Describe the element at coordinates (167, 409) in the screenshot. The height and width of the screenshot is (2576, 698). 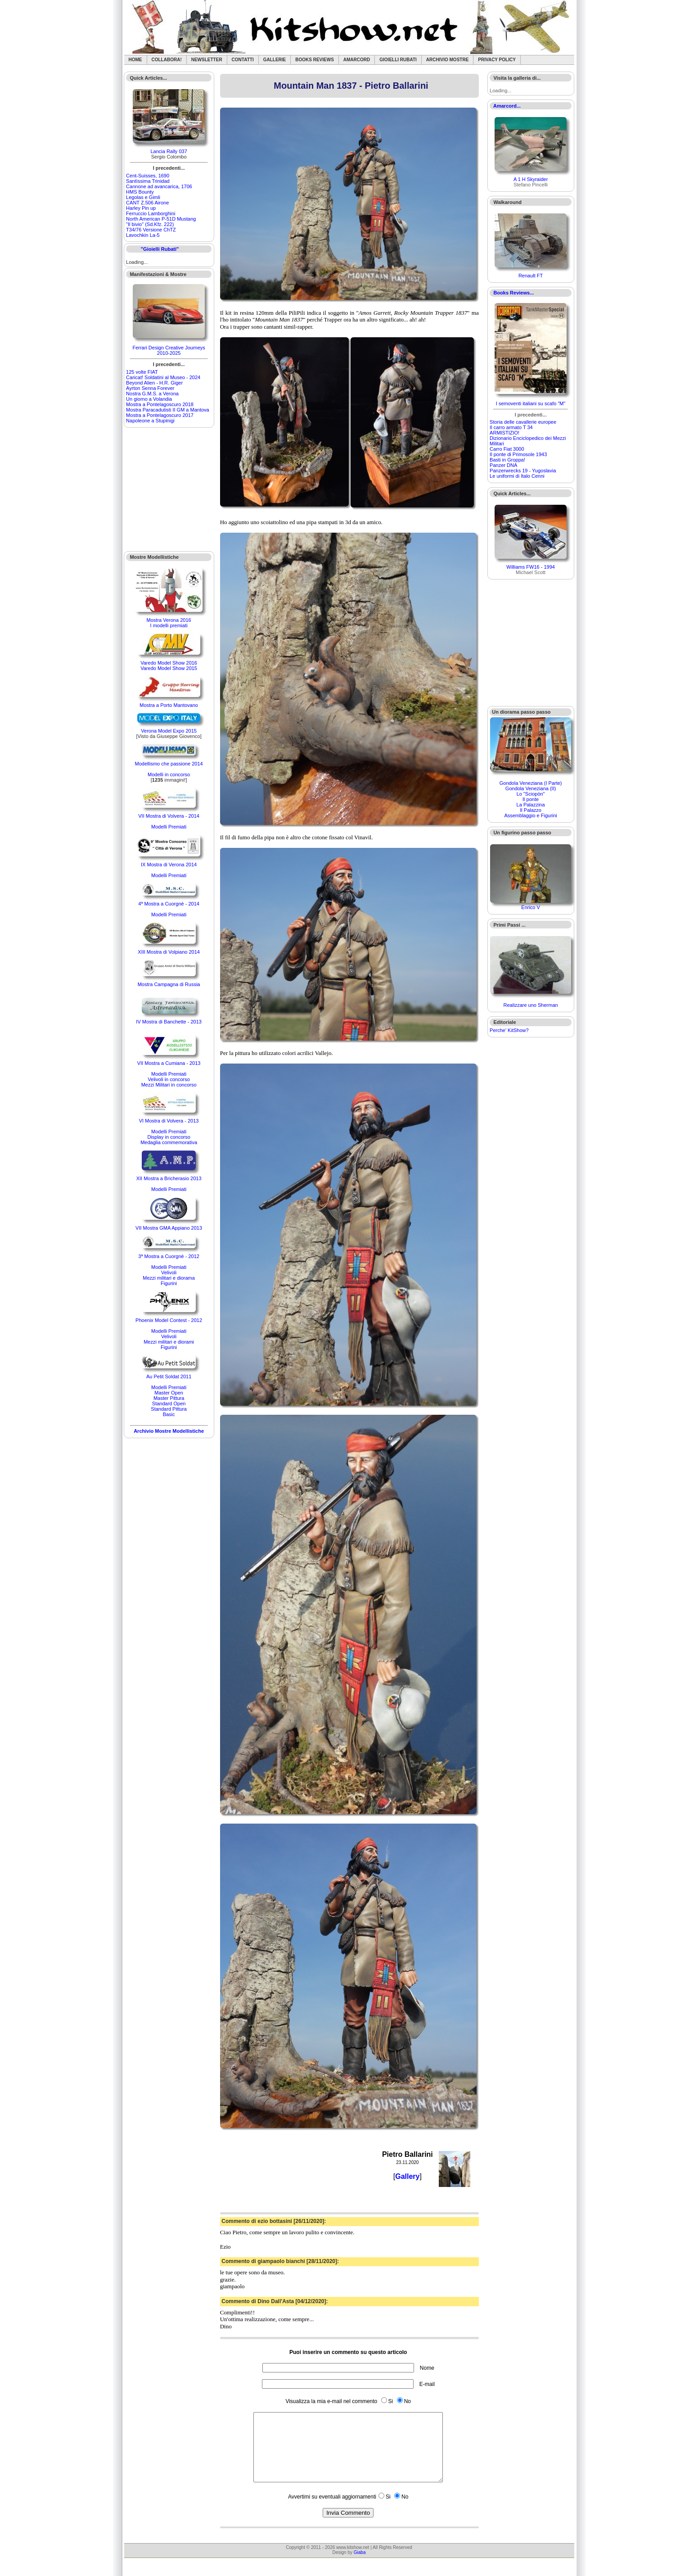
I see `Mostra Paracadutisti II GM a Mantova` at that location.